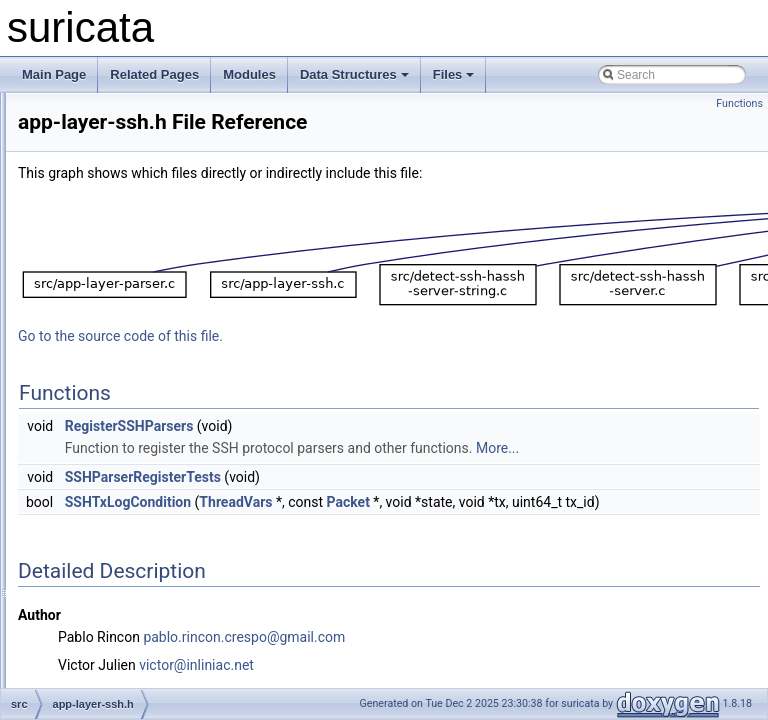 The height and width of the screenshot is (720, 768). I want to click on app-layer-ssl.h, so click(121, 444).